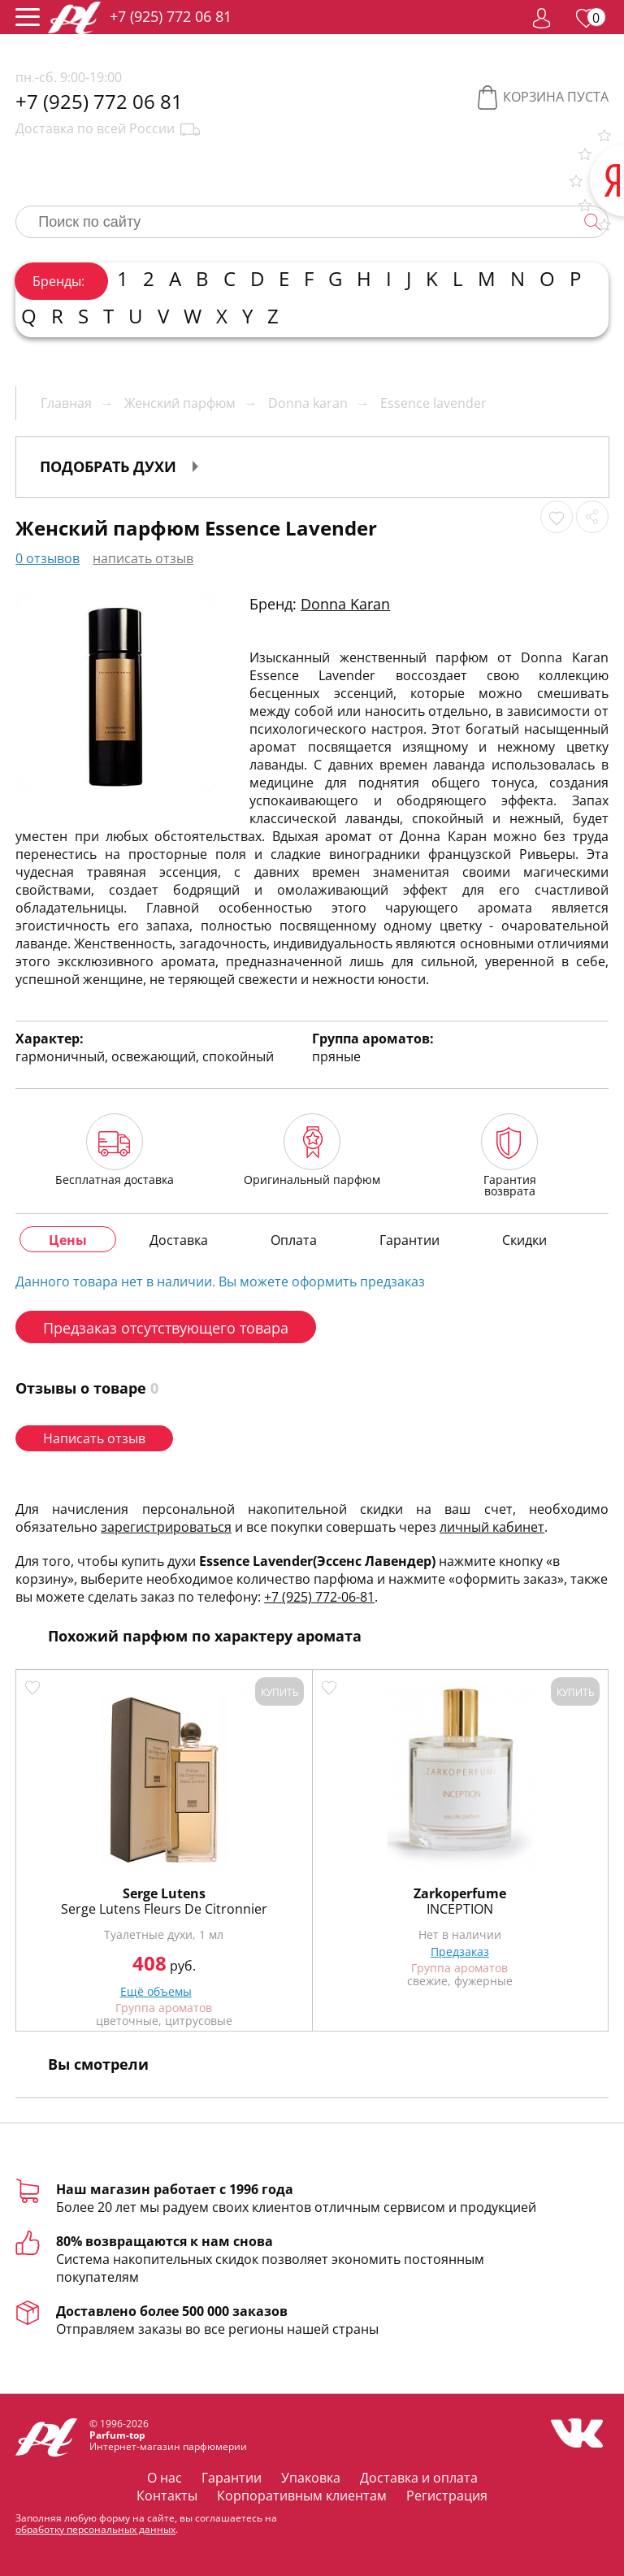 Image resolution: width=624 pixels, height=2576 pixels. Describe the element at coordinates (166, 1527) in the screenshot. I see `зарегистрироваться` at that location.